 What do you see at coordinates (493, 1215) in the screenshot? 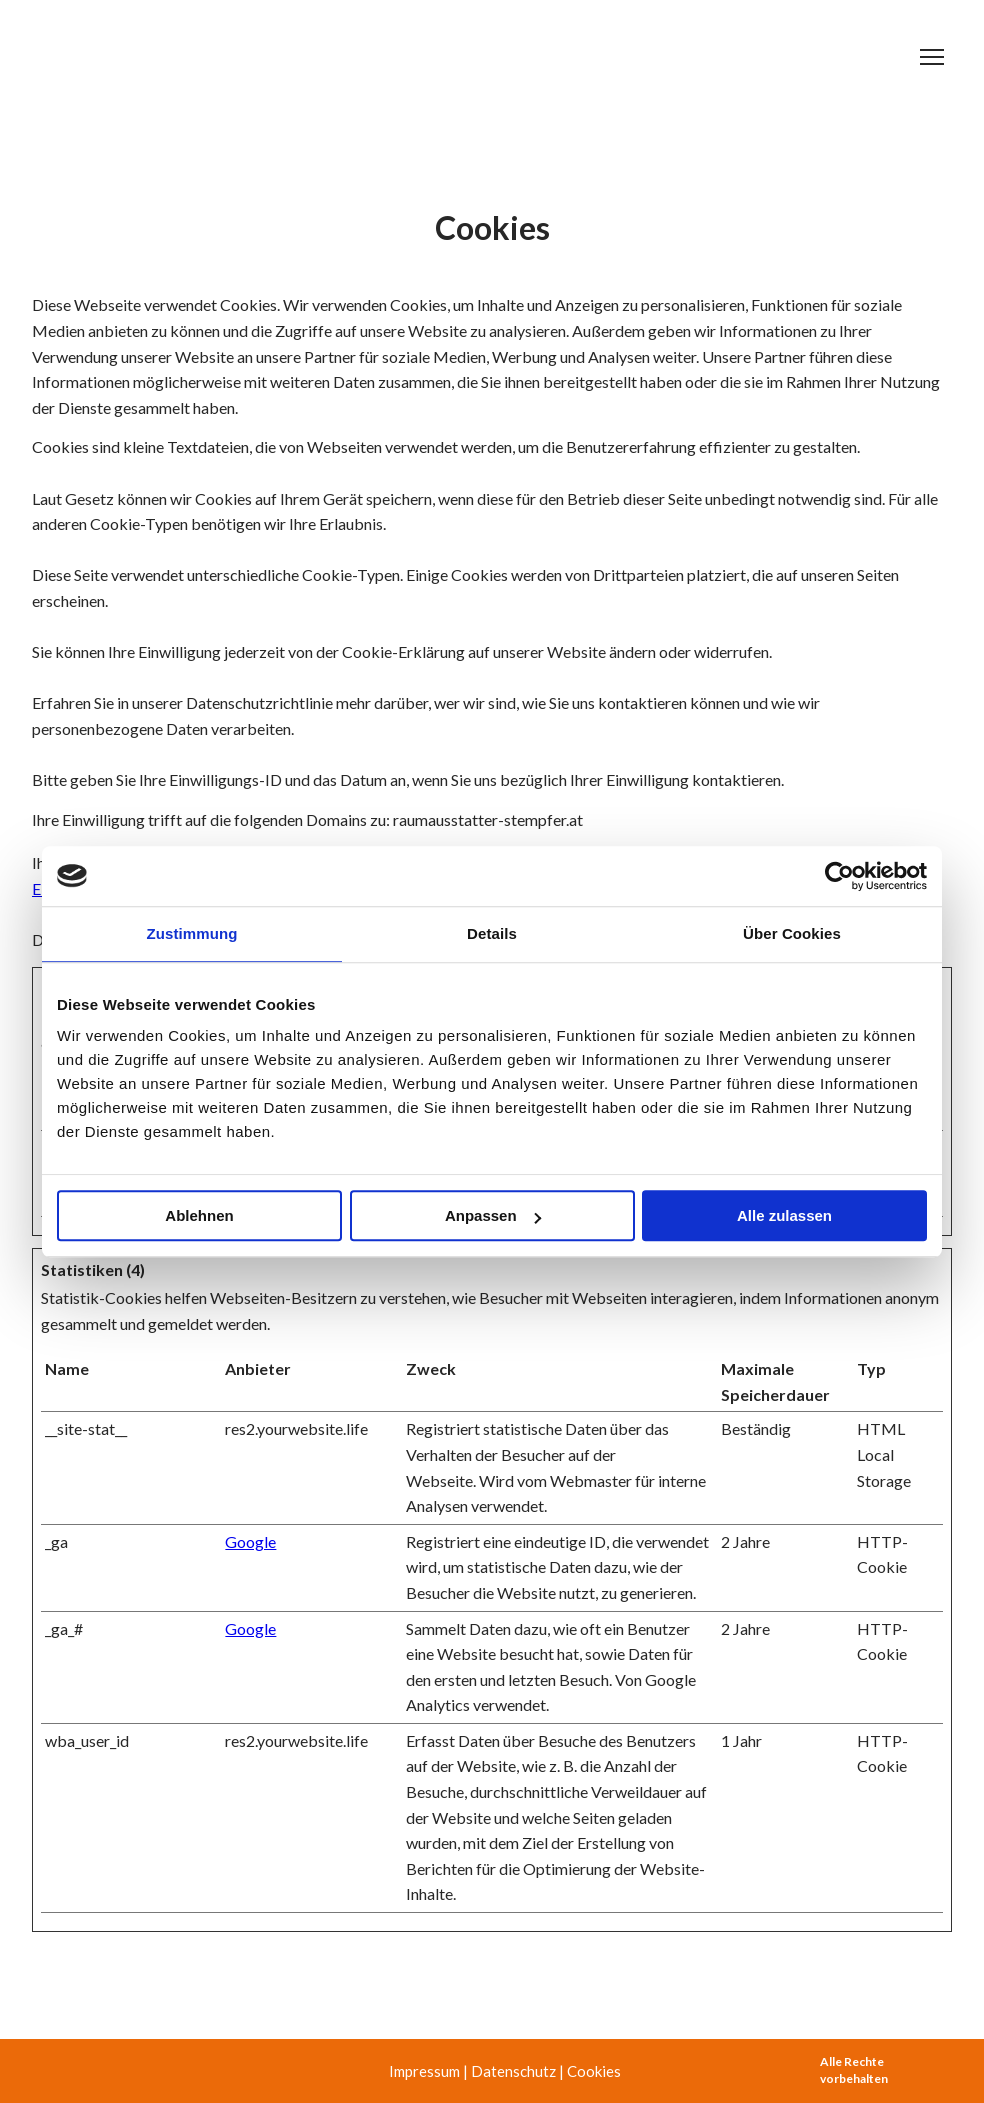
I see `Anpassen` at bounding box center [493, 1215].